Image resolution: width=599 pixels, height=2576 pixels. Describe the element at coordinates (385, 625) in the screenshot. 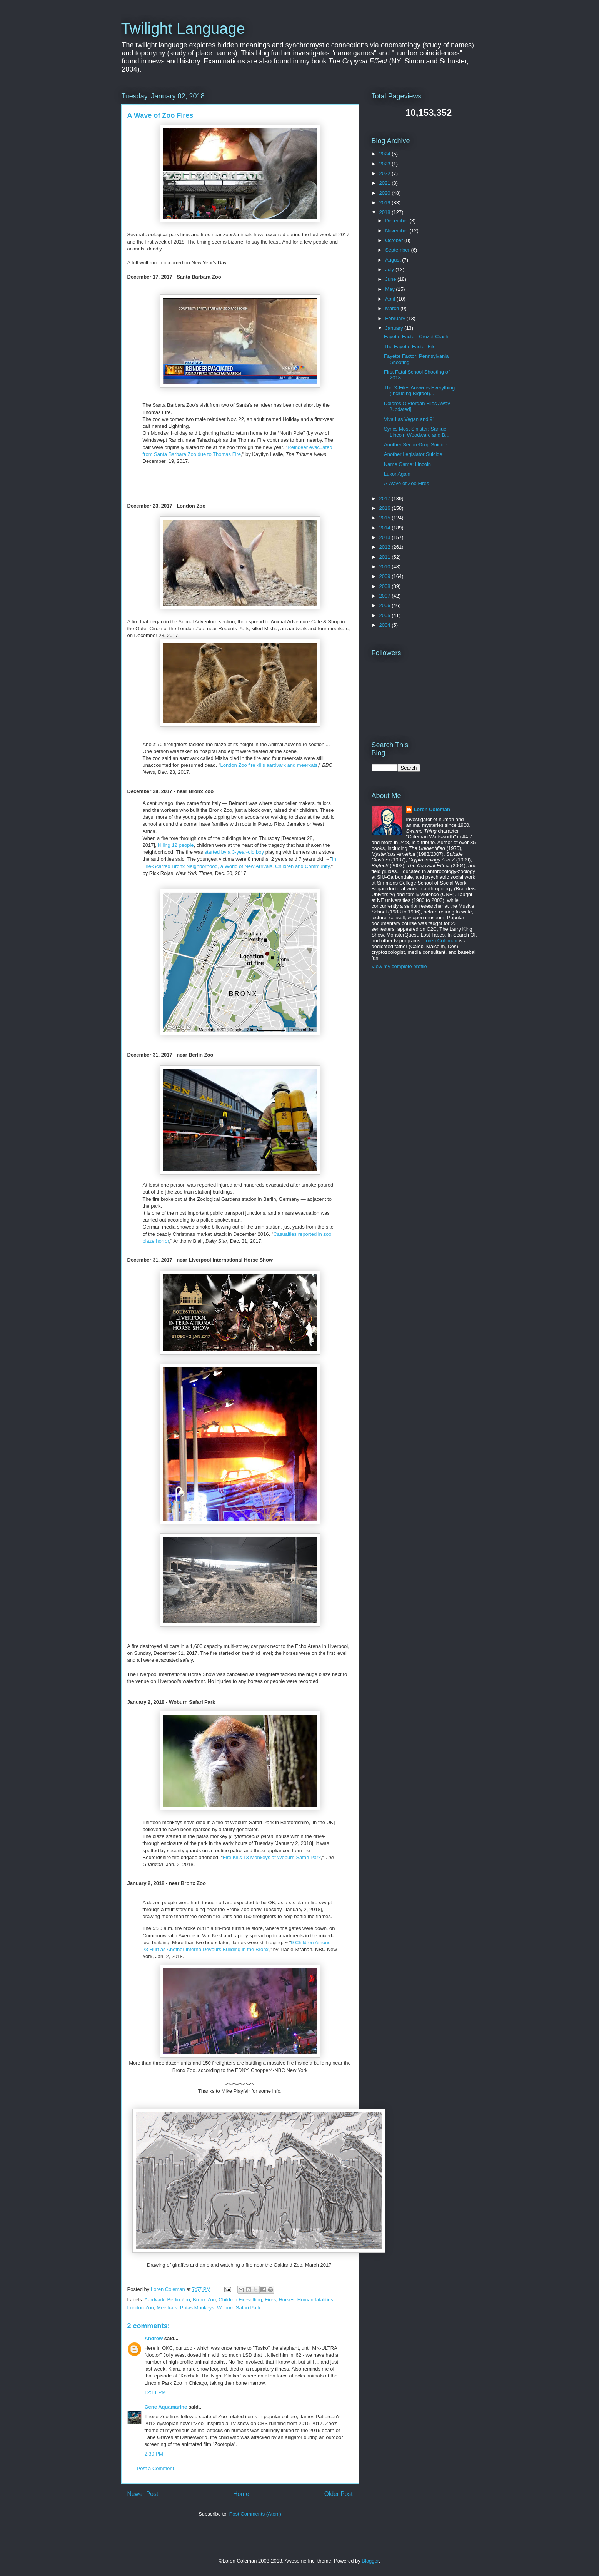

I see `2004` at that location.